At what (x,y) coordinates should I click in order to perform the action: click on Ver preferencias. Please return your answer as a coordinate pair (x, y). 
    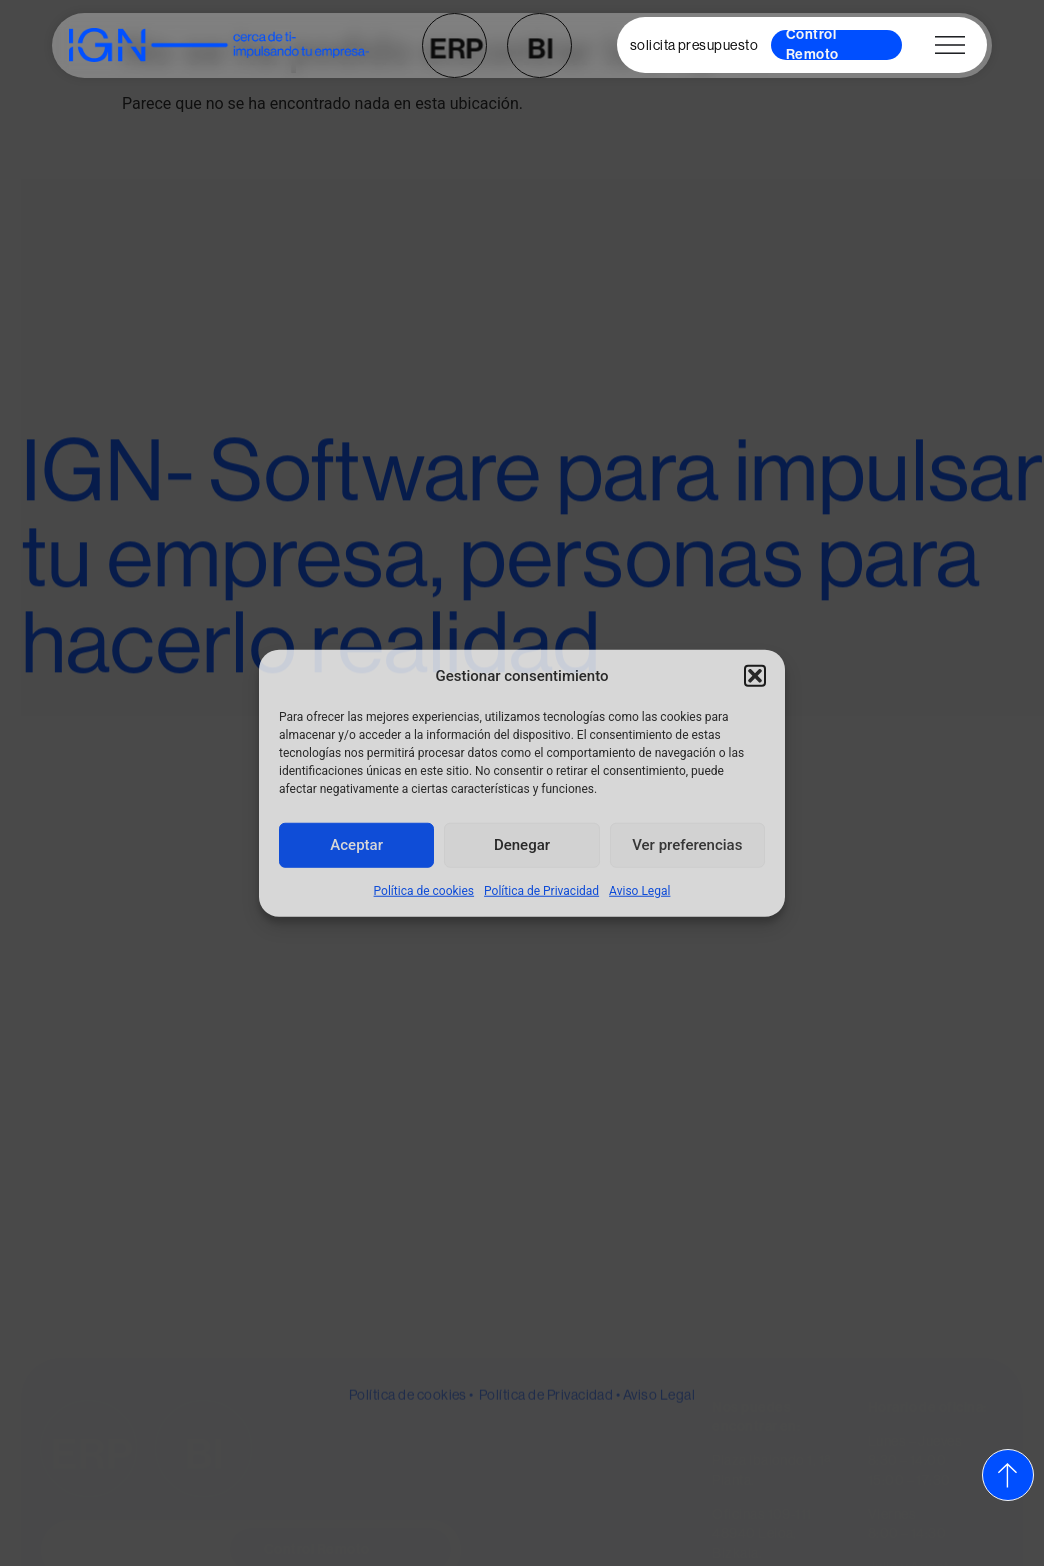
    Looking at the image, I should click on (687, 845).